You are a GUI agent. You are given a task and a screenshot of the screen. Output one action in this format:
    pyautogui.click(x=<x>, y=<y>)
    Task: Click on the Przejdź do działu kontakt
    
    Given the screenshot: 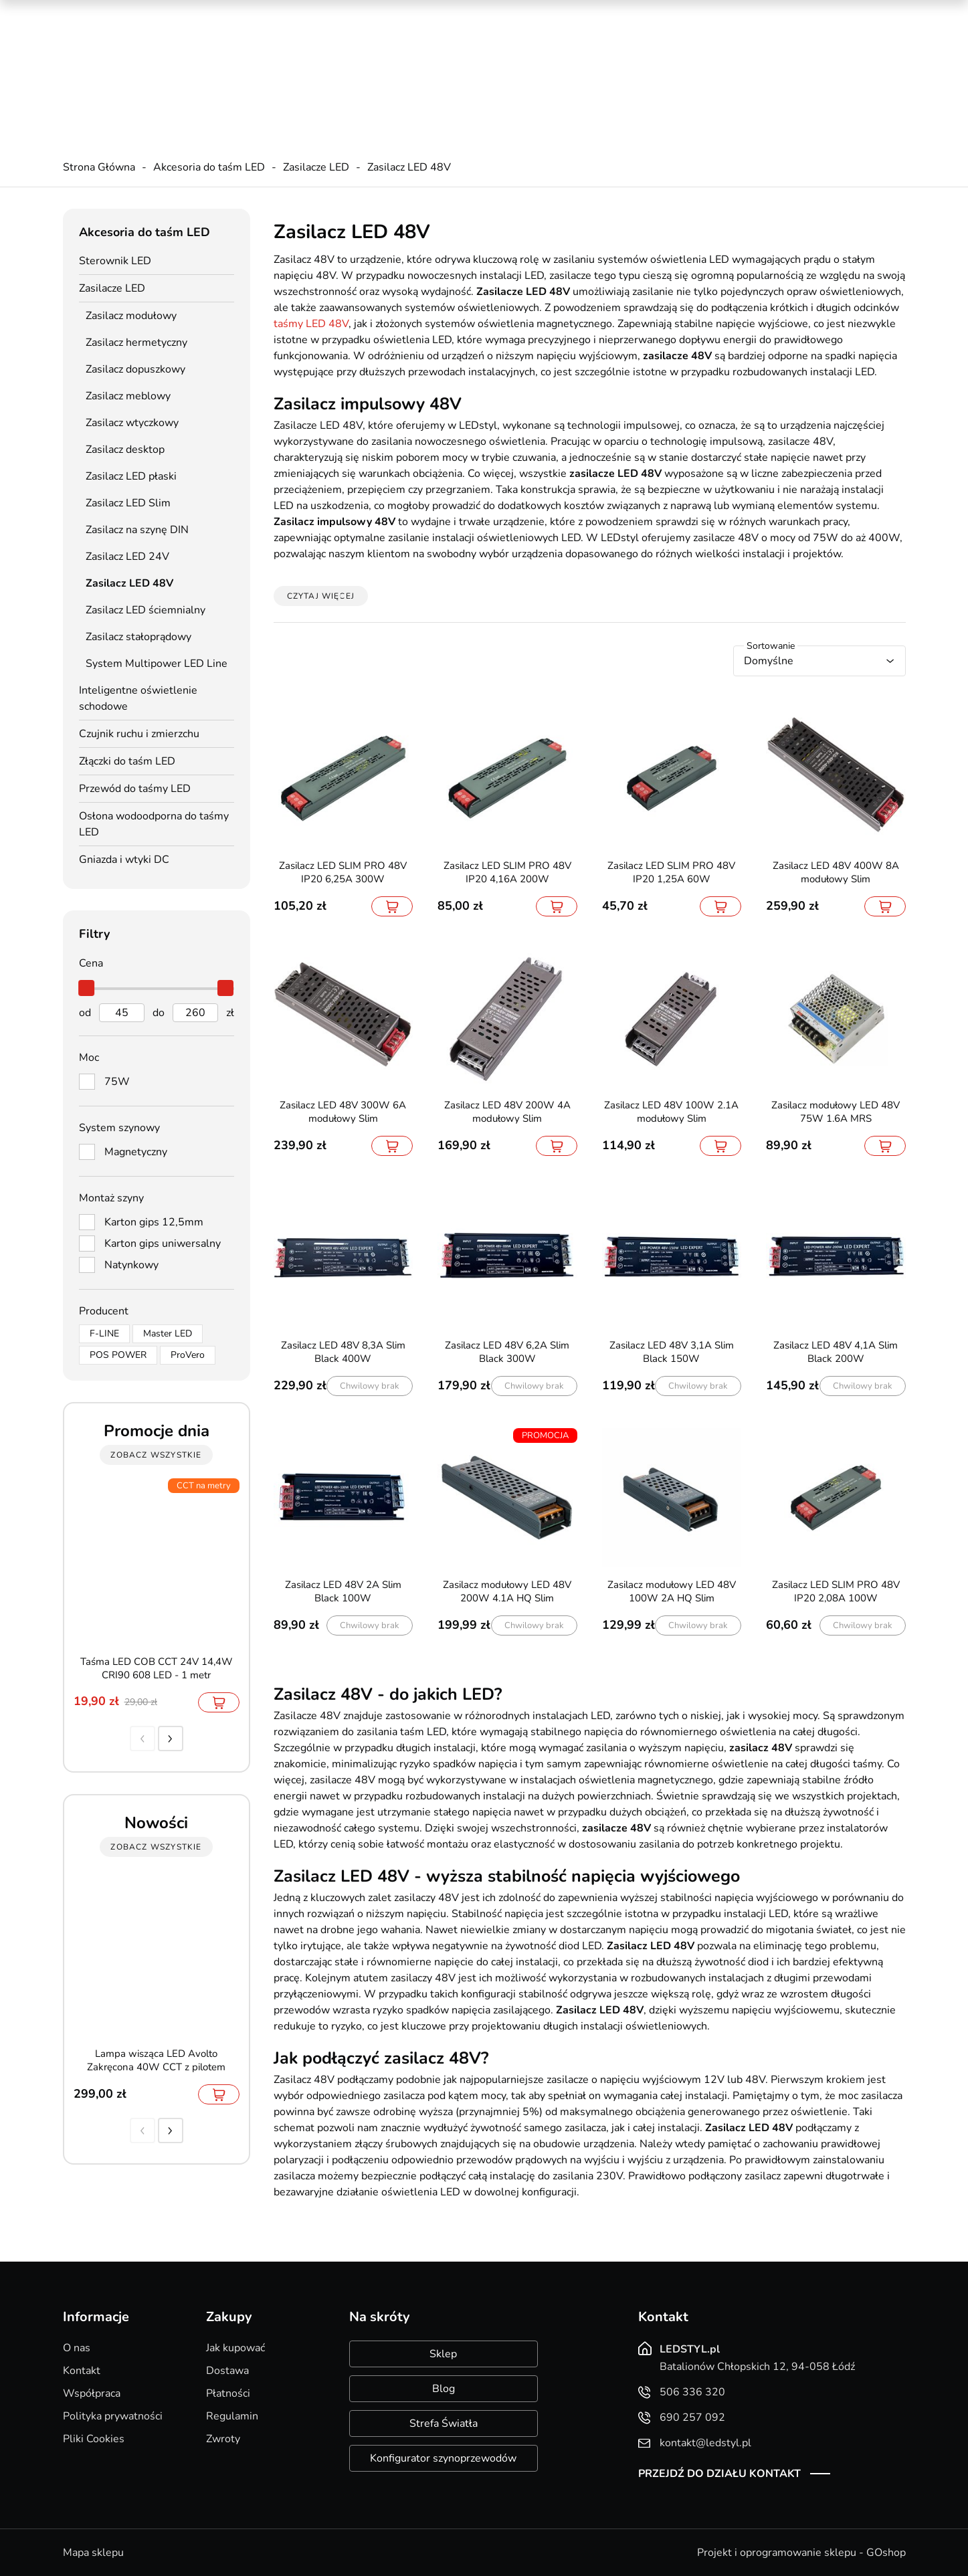 What is the action you would take?
    pyautogui.click(x=719, y=2473)
    